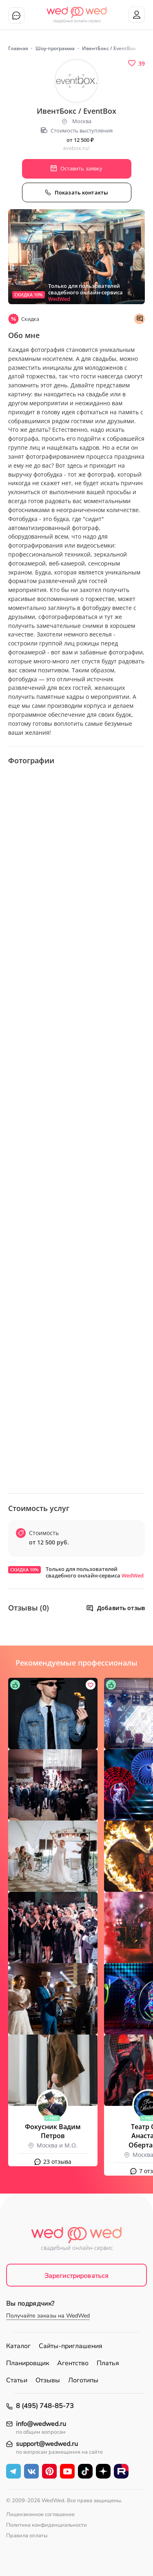  Describe the element at coordinates (73, 2363) in the screenshot. I see `Агентство` at that location.